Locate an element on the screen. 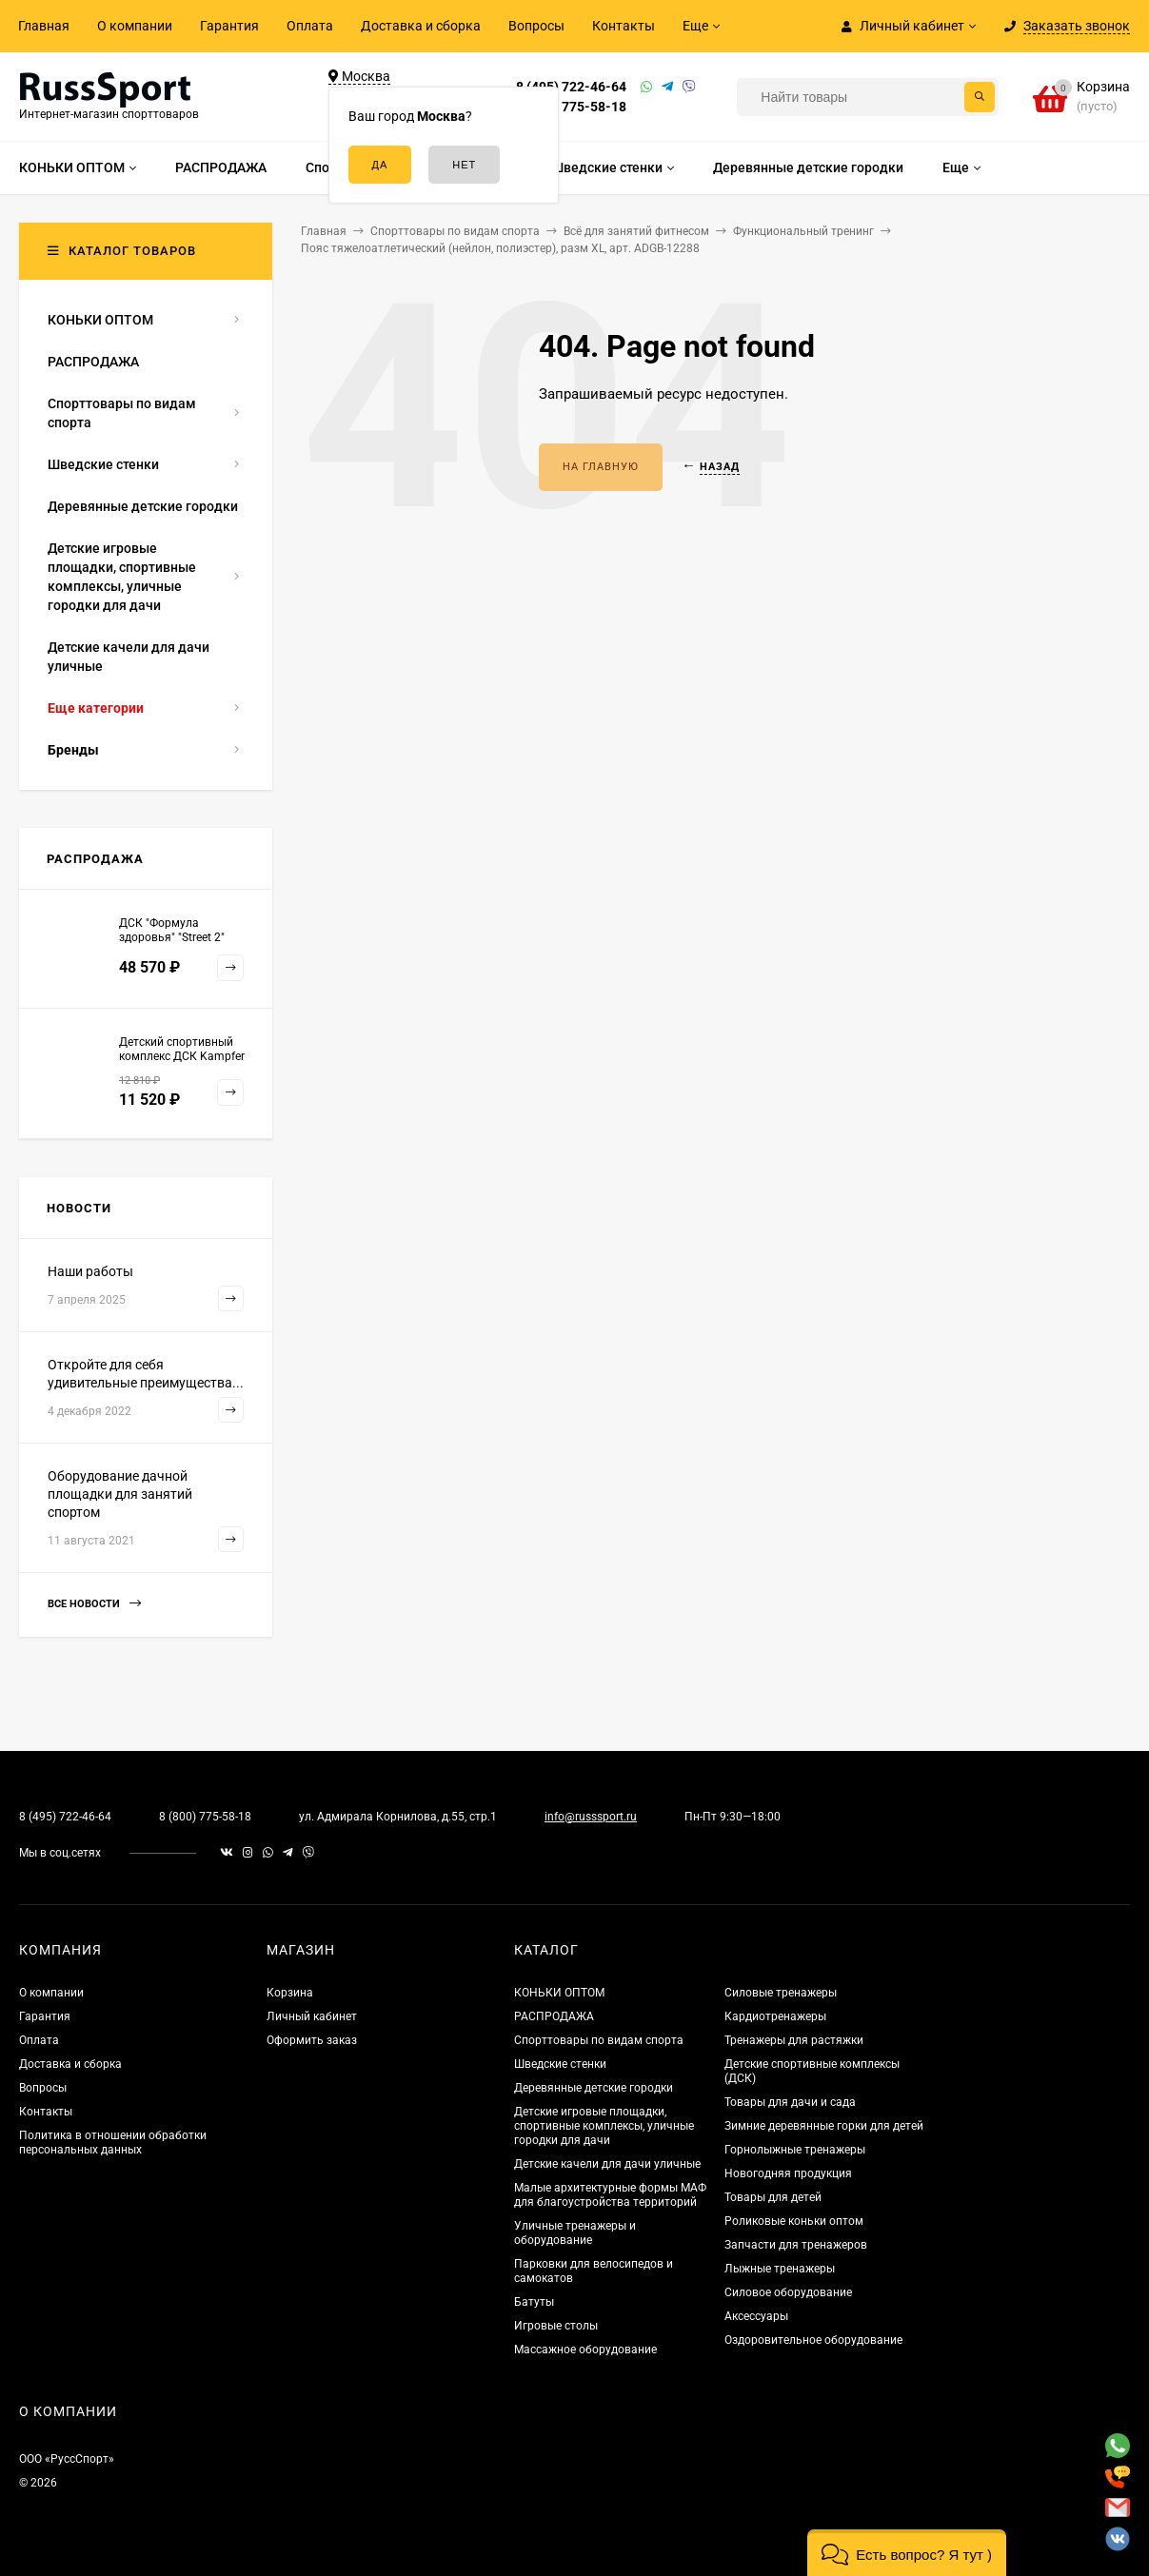 This screenshot has height=2576, width=1149. Детские качели для дачи уличные is located at coordinates (607, 2164).